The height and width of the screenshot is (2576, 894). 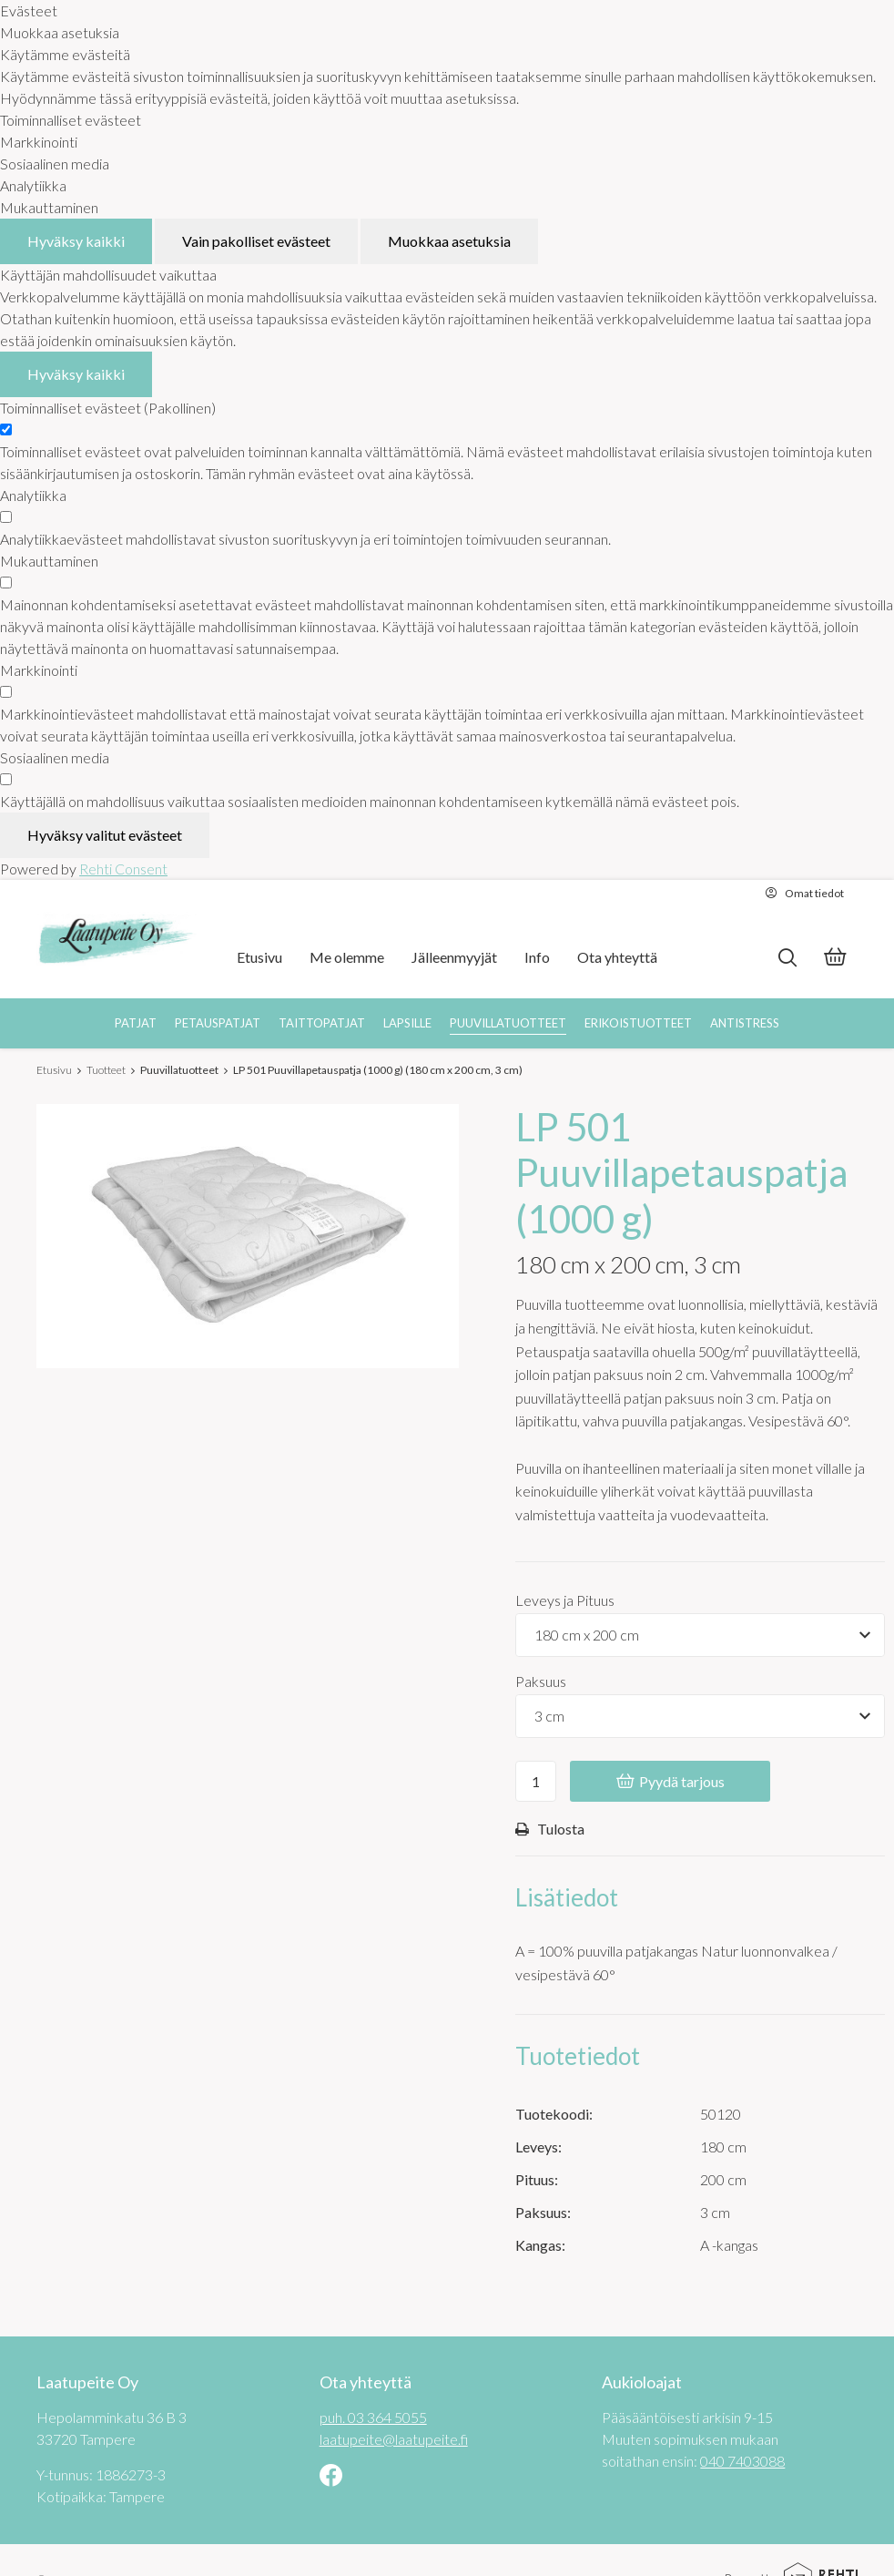 What do you see at coordinates (373, 2417) in the screenshot?
I see `puh. 03 364 5055` at bounding box center [373, 2417].